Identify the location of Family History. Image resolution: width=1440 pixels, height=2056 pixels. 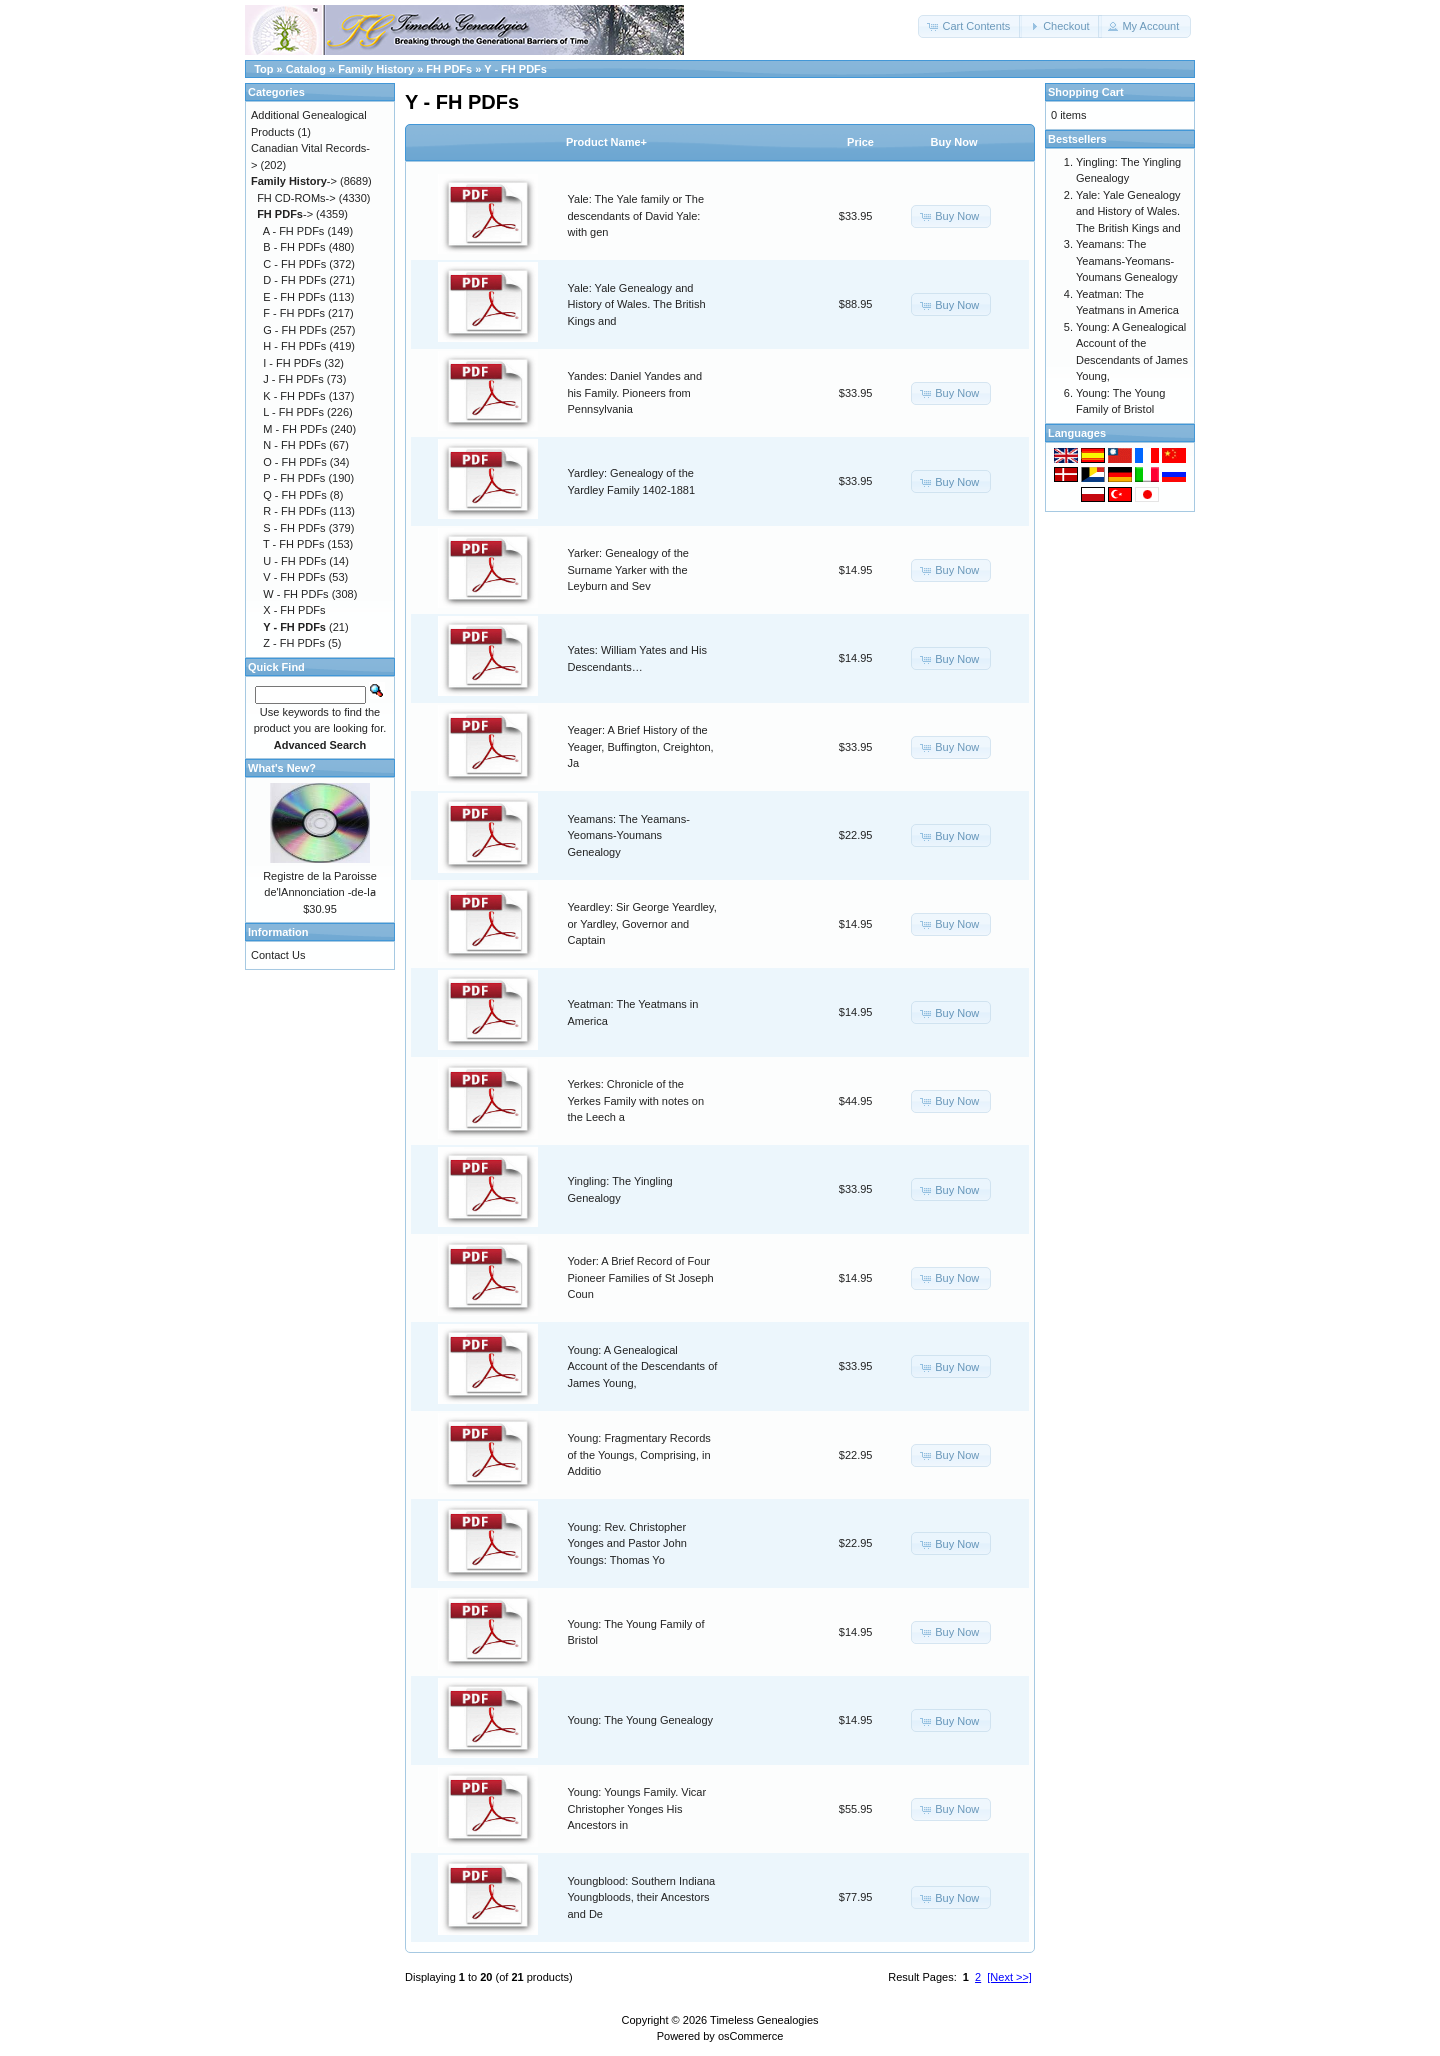
(376, 69).